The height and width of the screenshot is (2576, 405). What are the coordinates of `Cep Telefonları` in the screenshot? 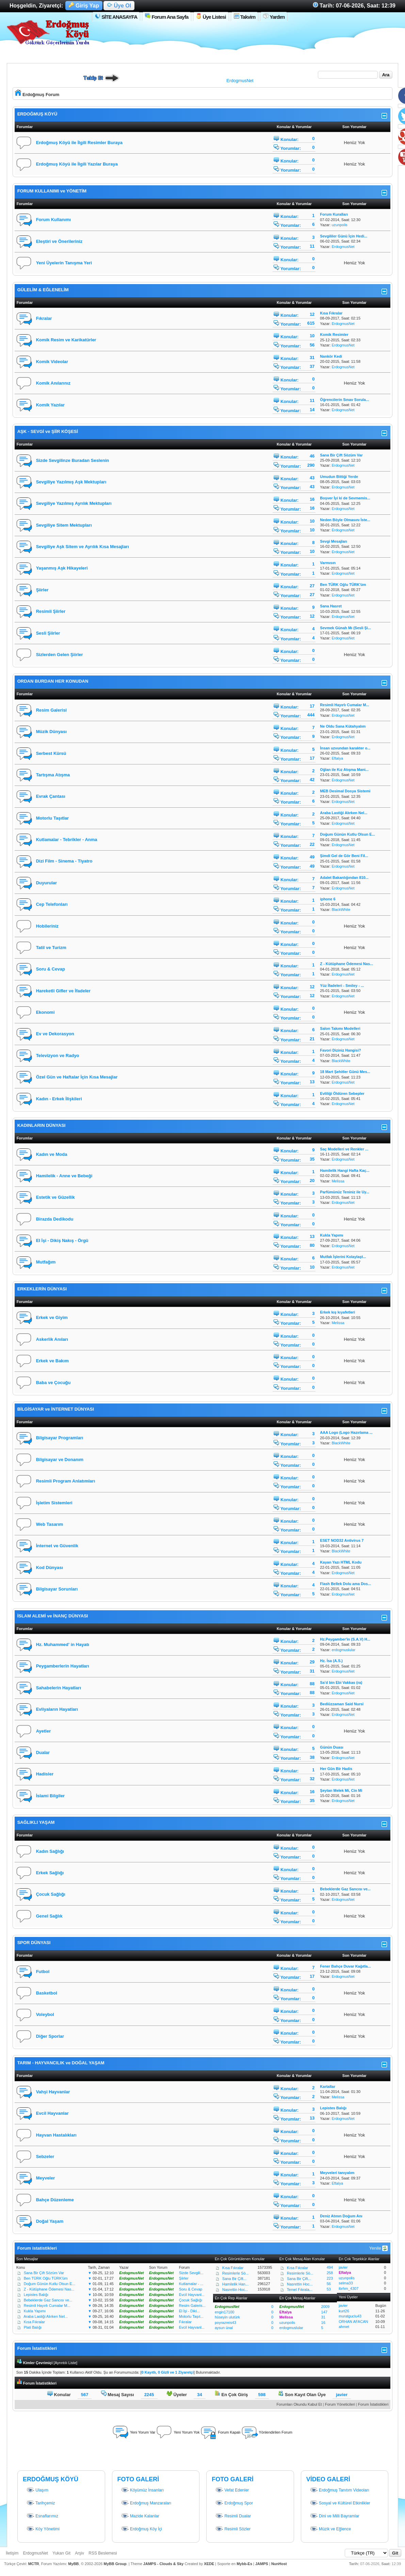 It's located at (52, 904).